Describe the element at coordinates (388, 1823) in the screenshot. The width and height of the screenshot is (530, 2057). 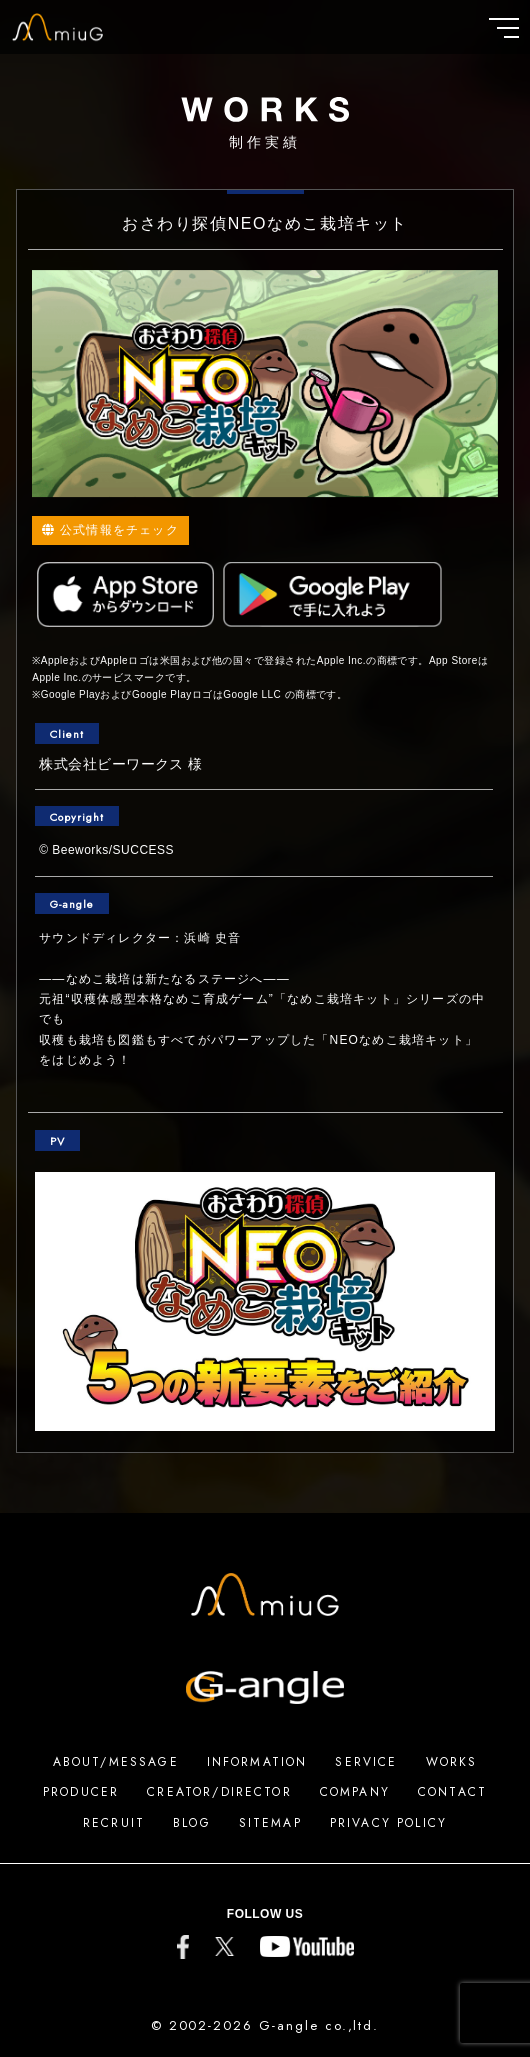
I see `PRIVACY POLICY` at that location.